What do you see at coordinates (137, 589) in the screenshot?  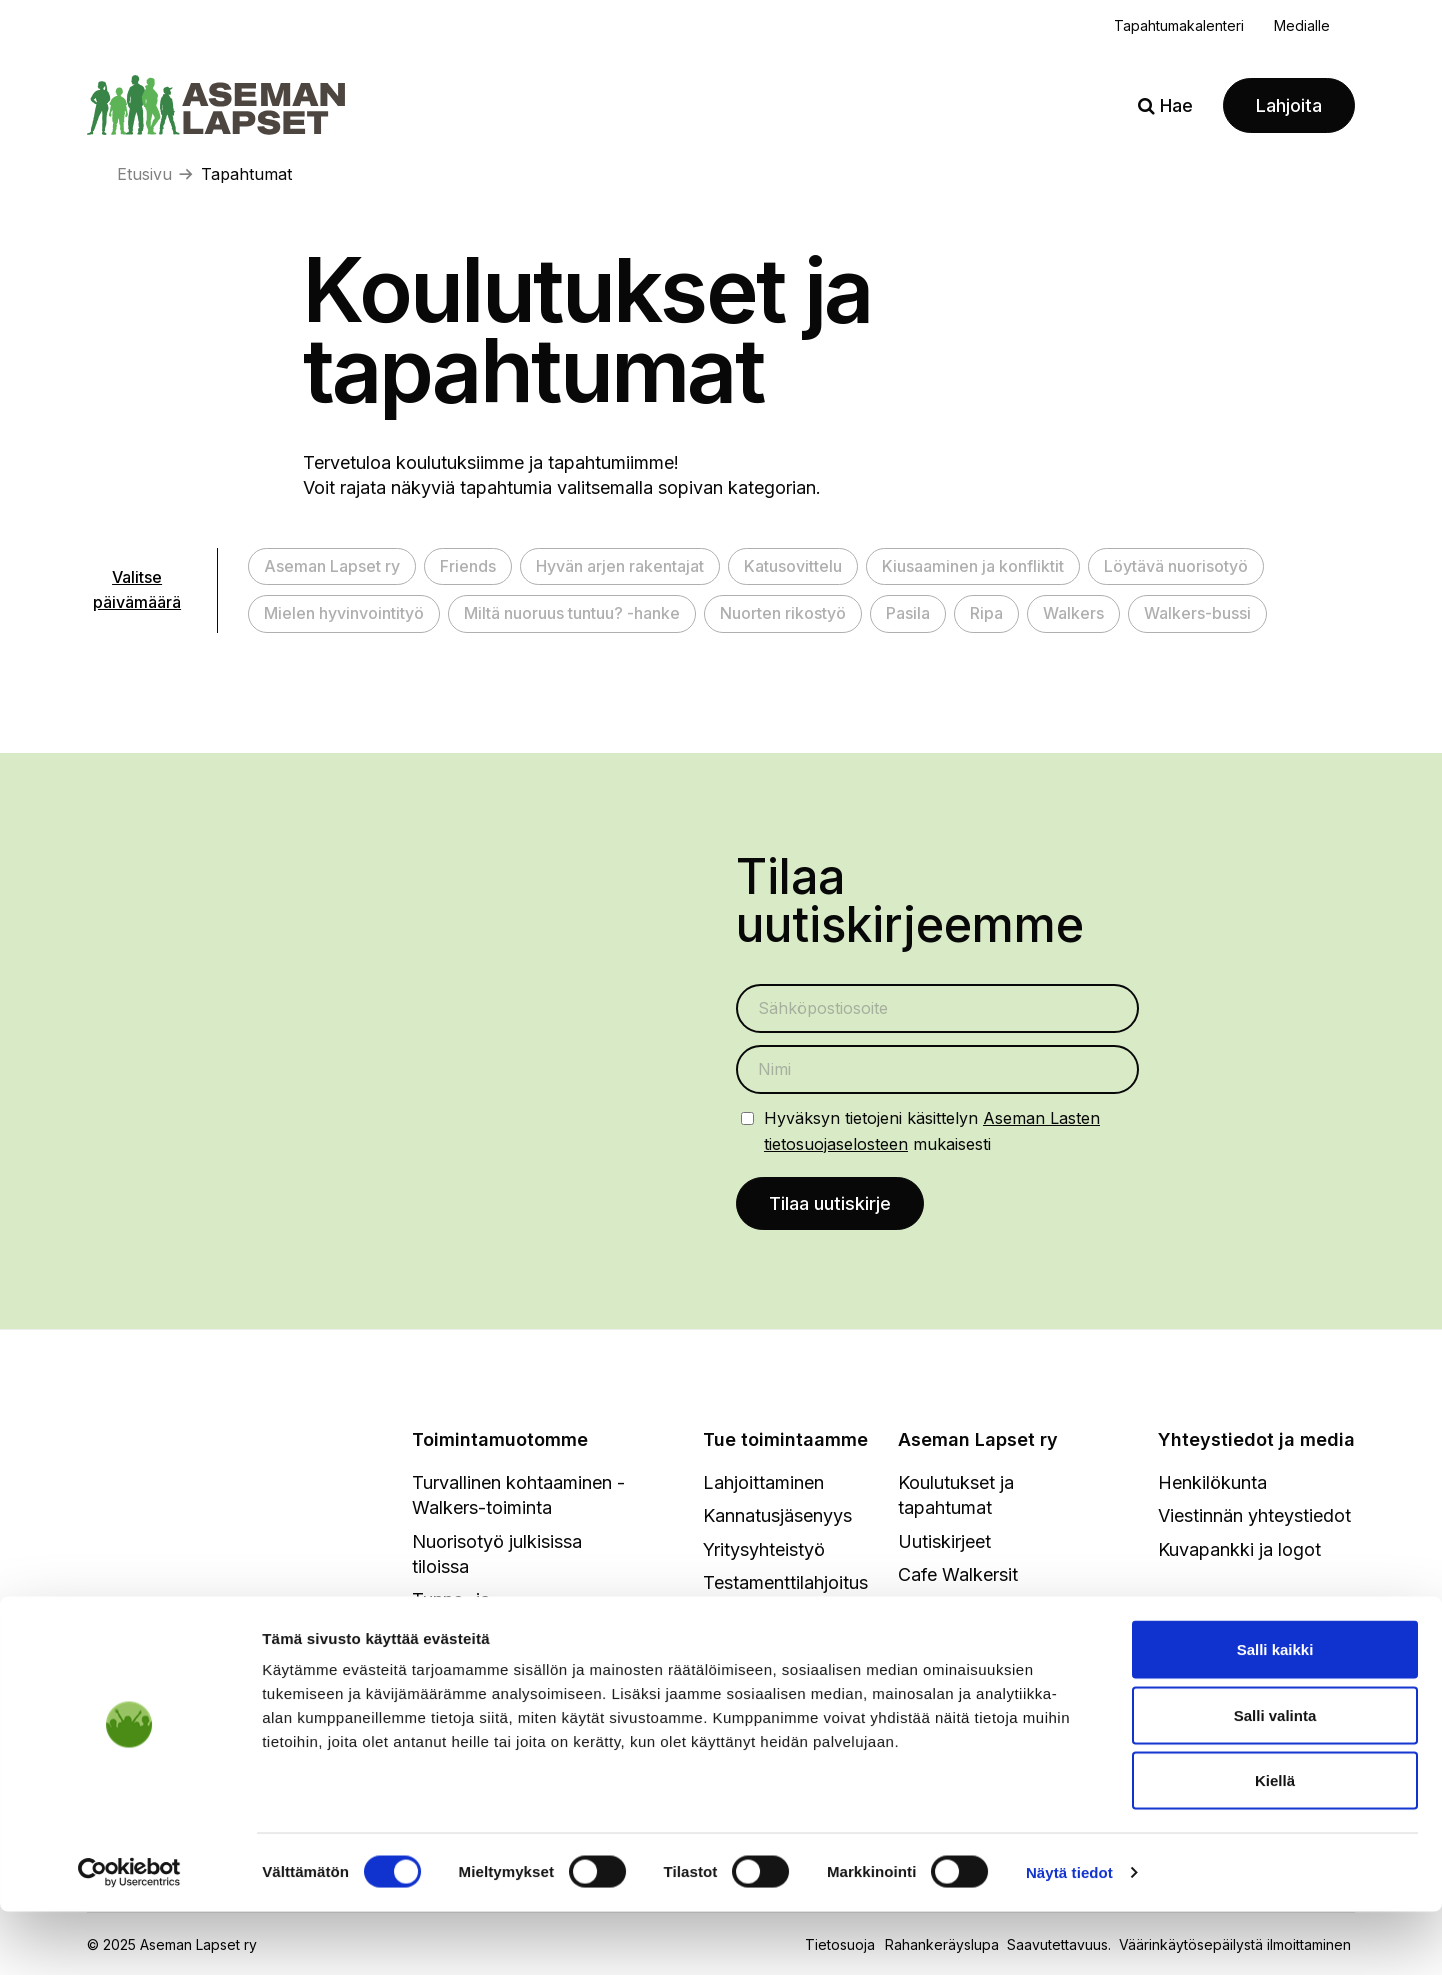 I see `Valitse päivämäärä` at bounding box center [137, 589].